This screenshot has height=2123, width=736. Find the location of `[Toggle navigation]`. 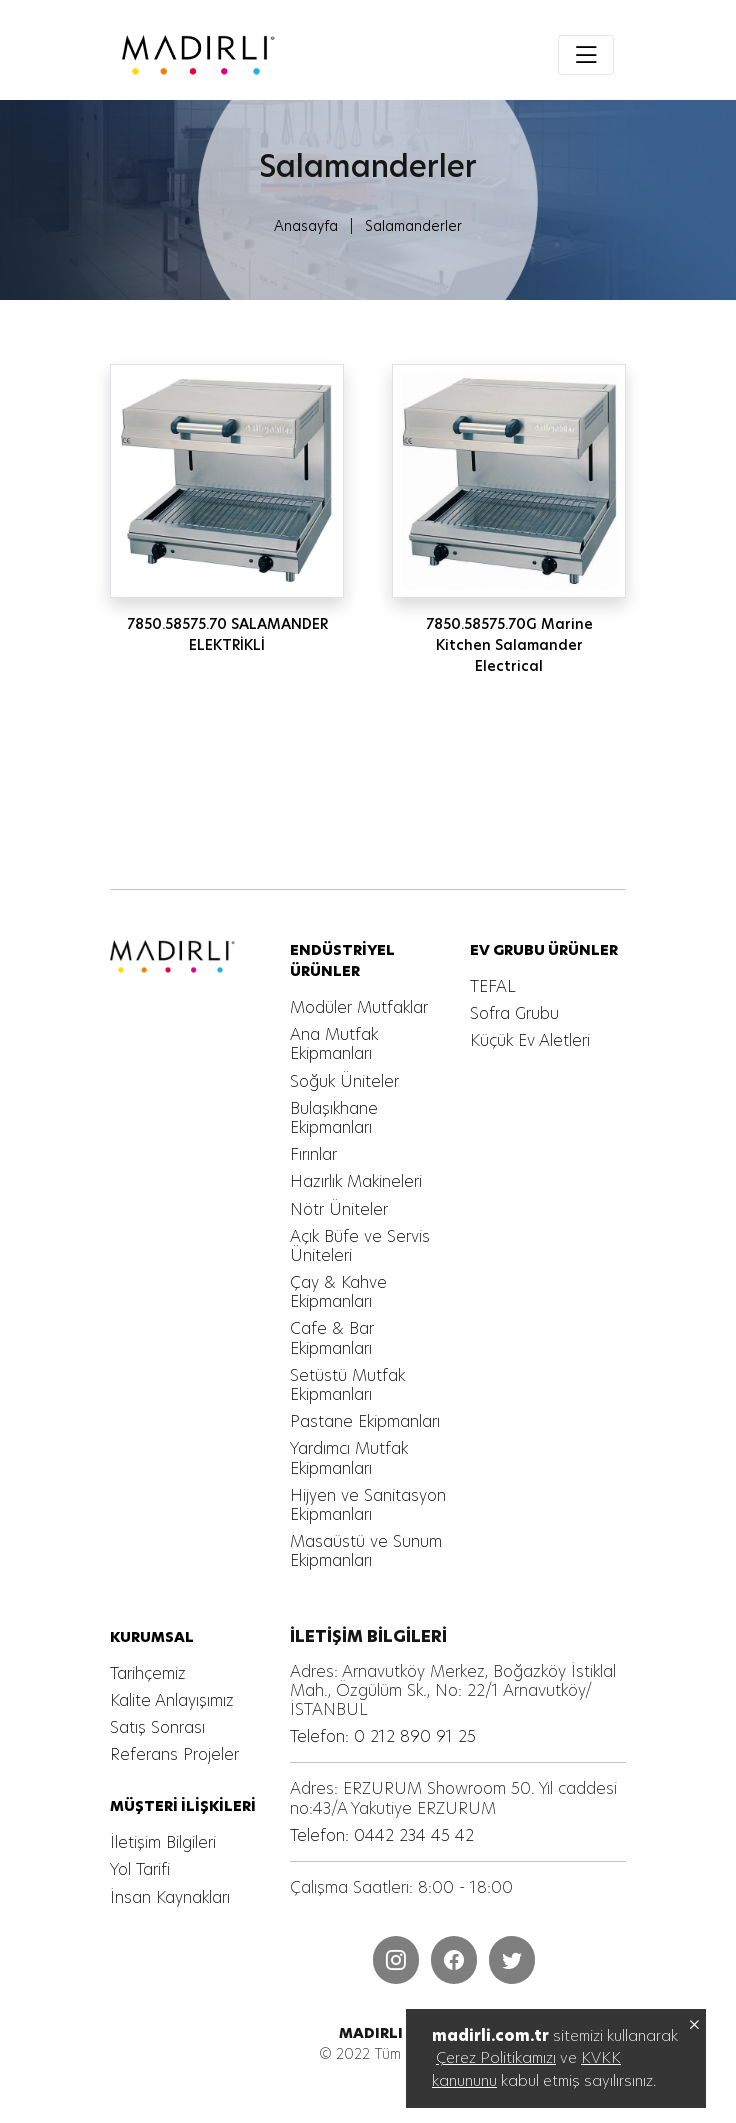

[Toggle navigation] is located at coordinates (586, 55).